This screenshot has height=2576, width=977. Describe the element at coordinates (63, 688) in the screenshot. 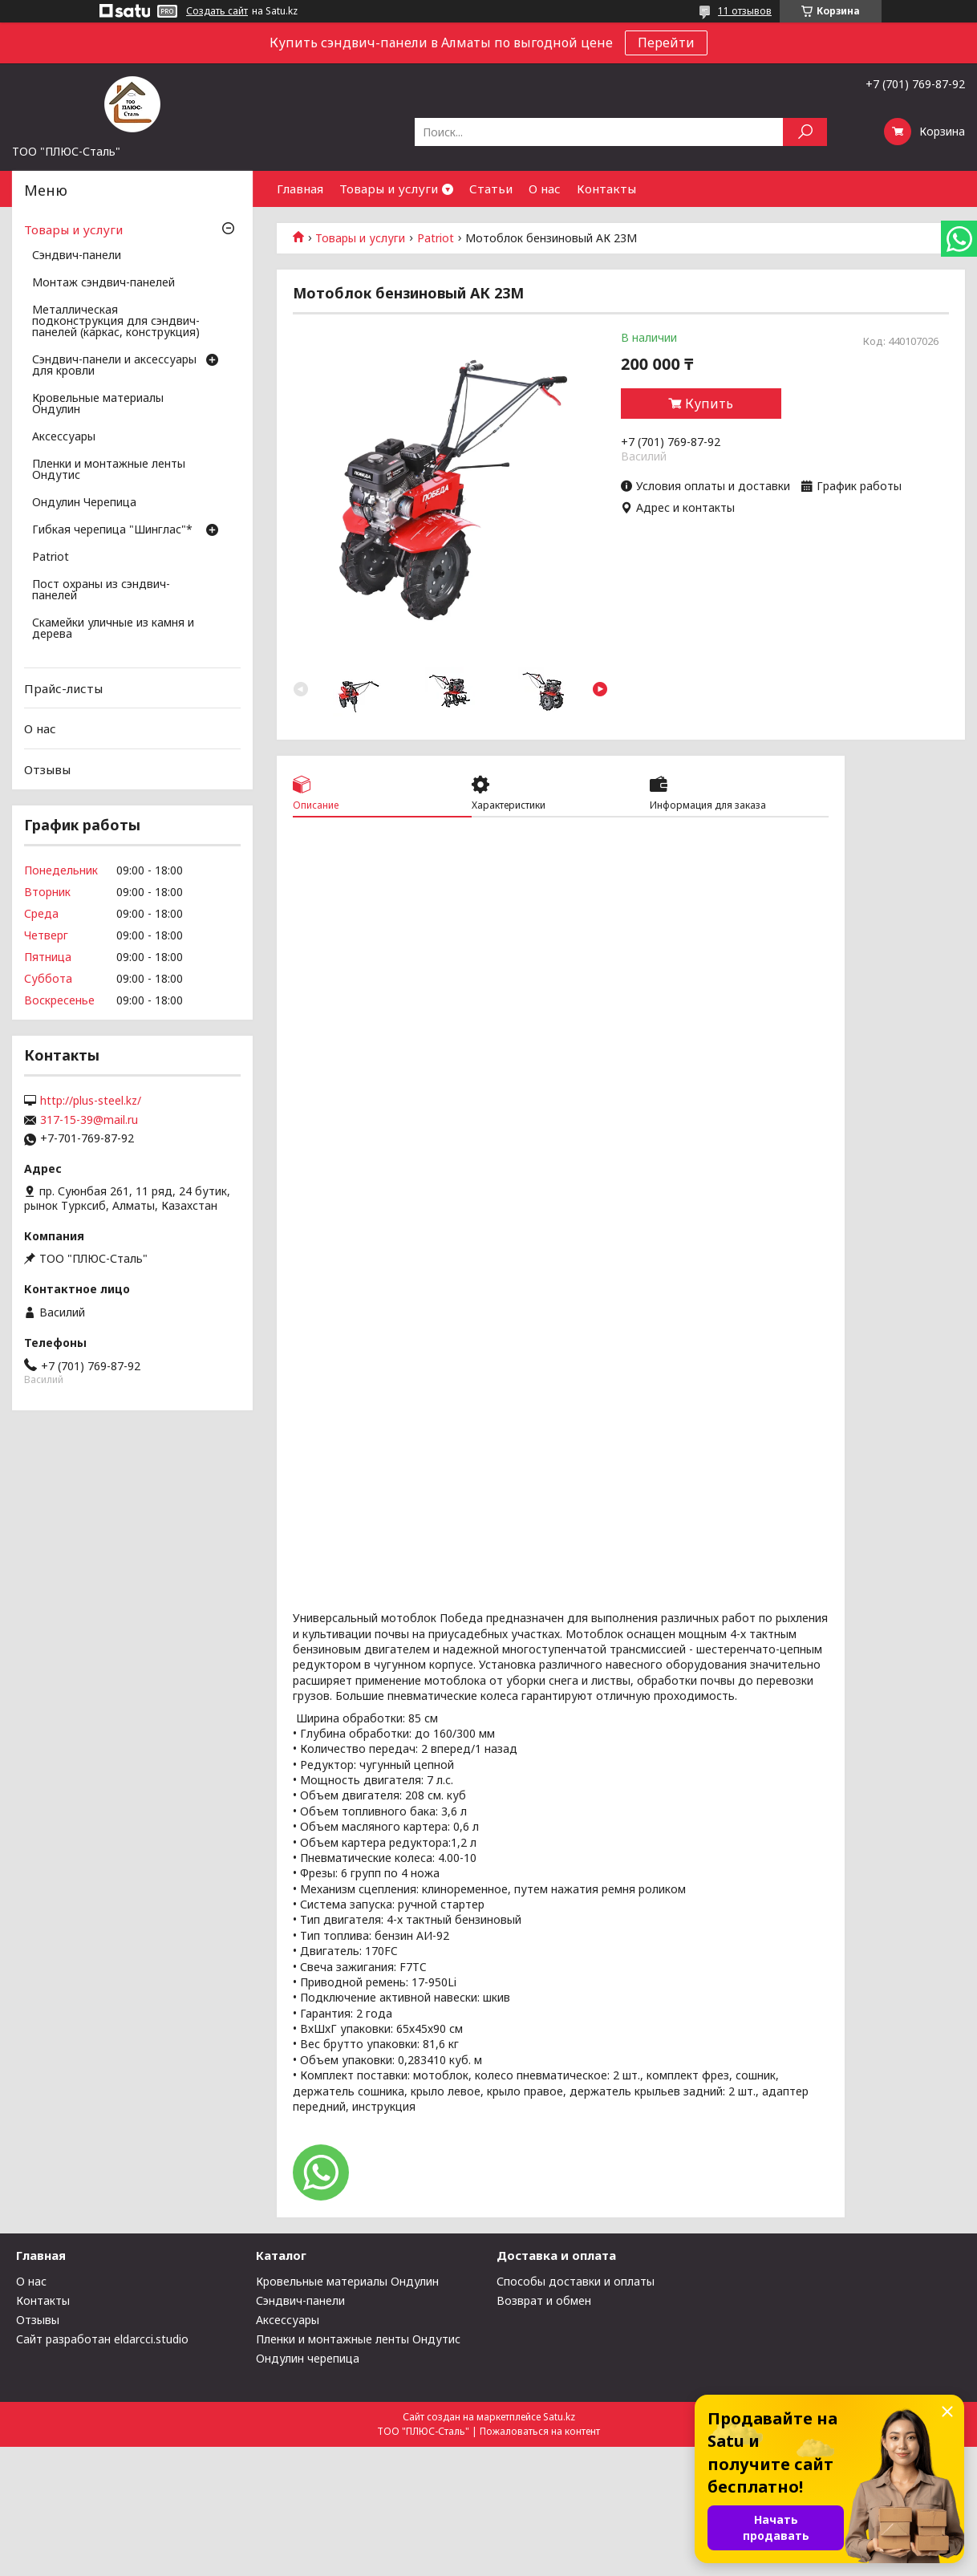

I see `Прайс-листы` at that location.